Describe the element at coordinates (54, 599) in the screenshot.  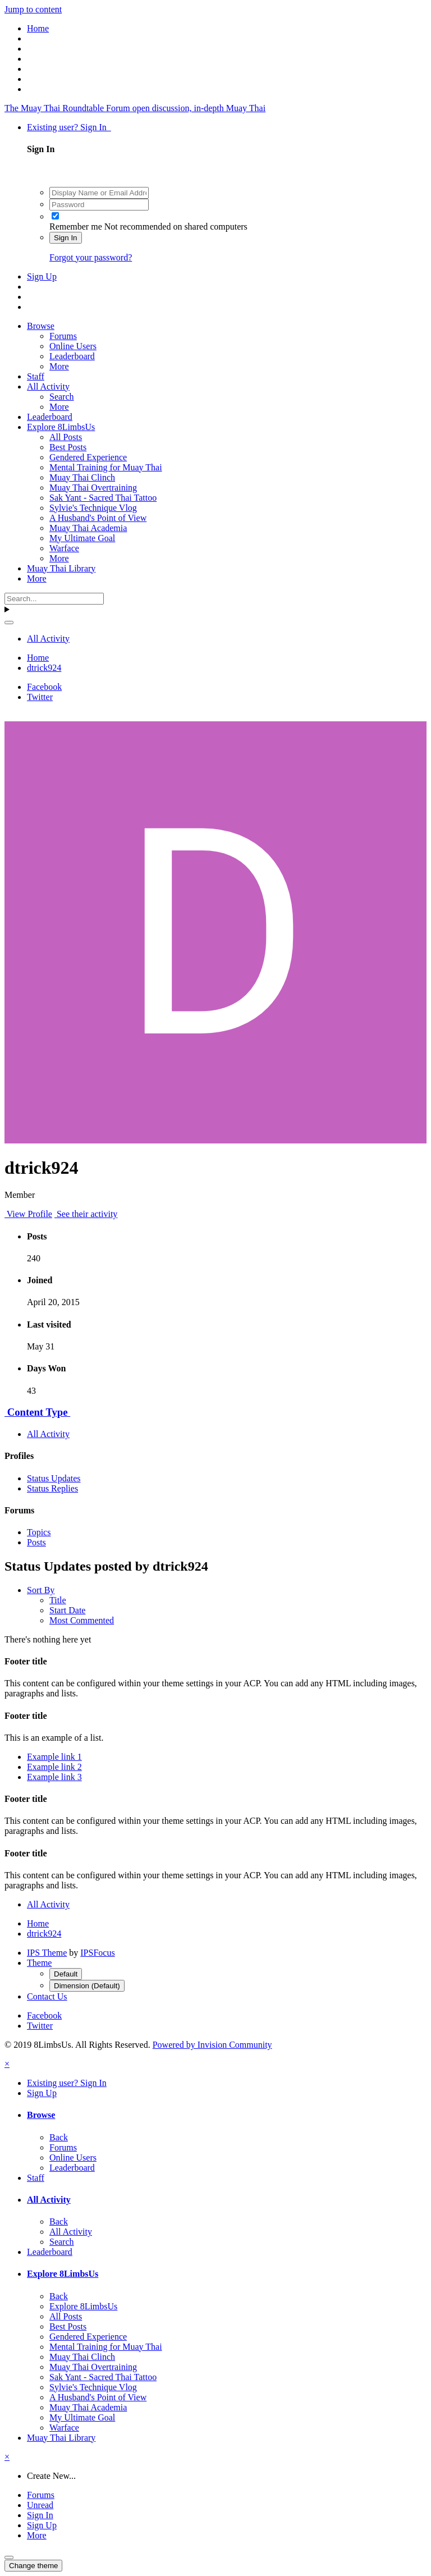
I see `[Search]` at that location.